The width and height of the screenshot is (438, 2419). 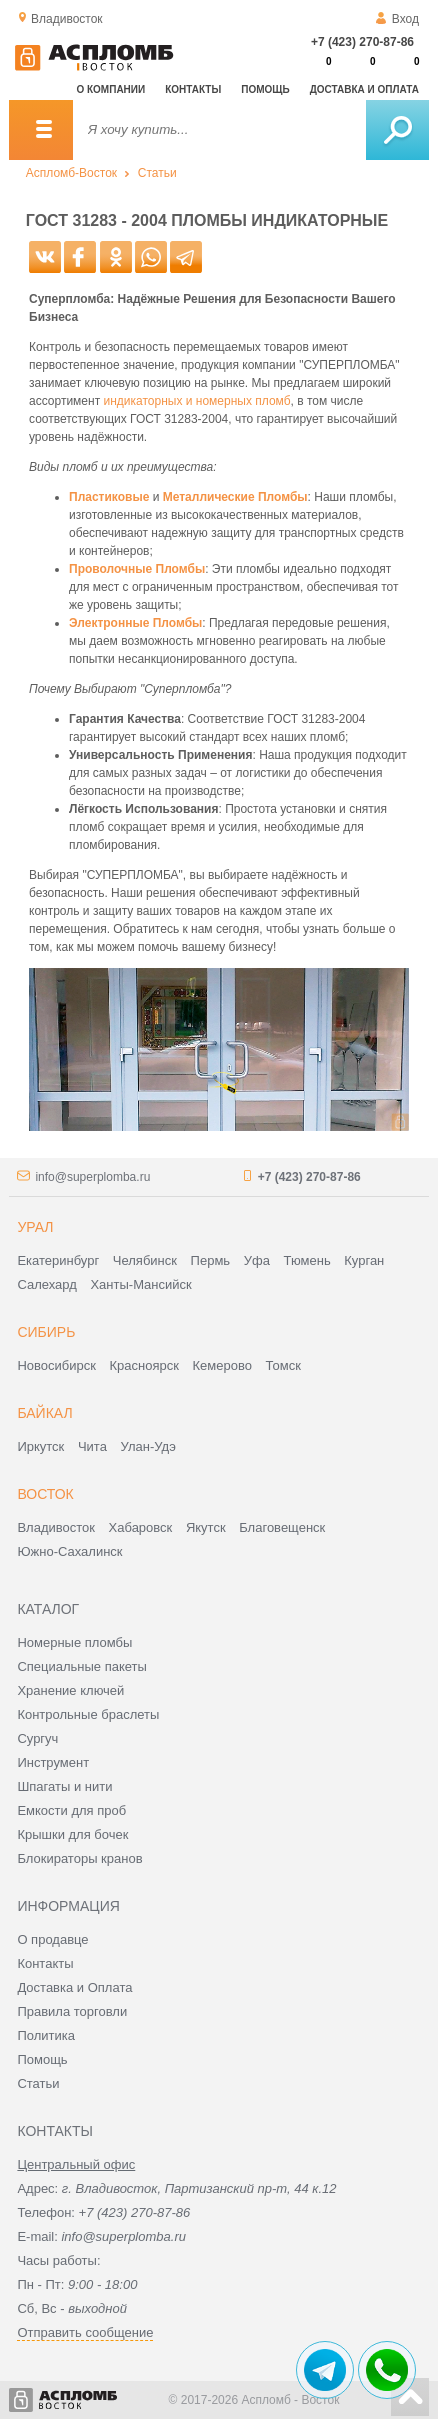 I want to click on Контакты, so click(x=193, y=89).